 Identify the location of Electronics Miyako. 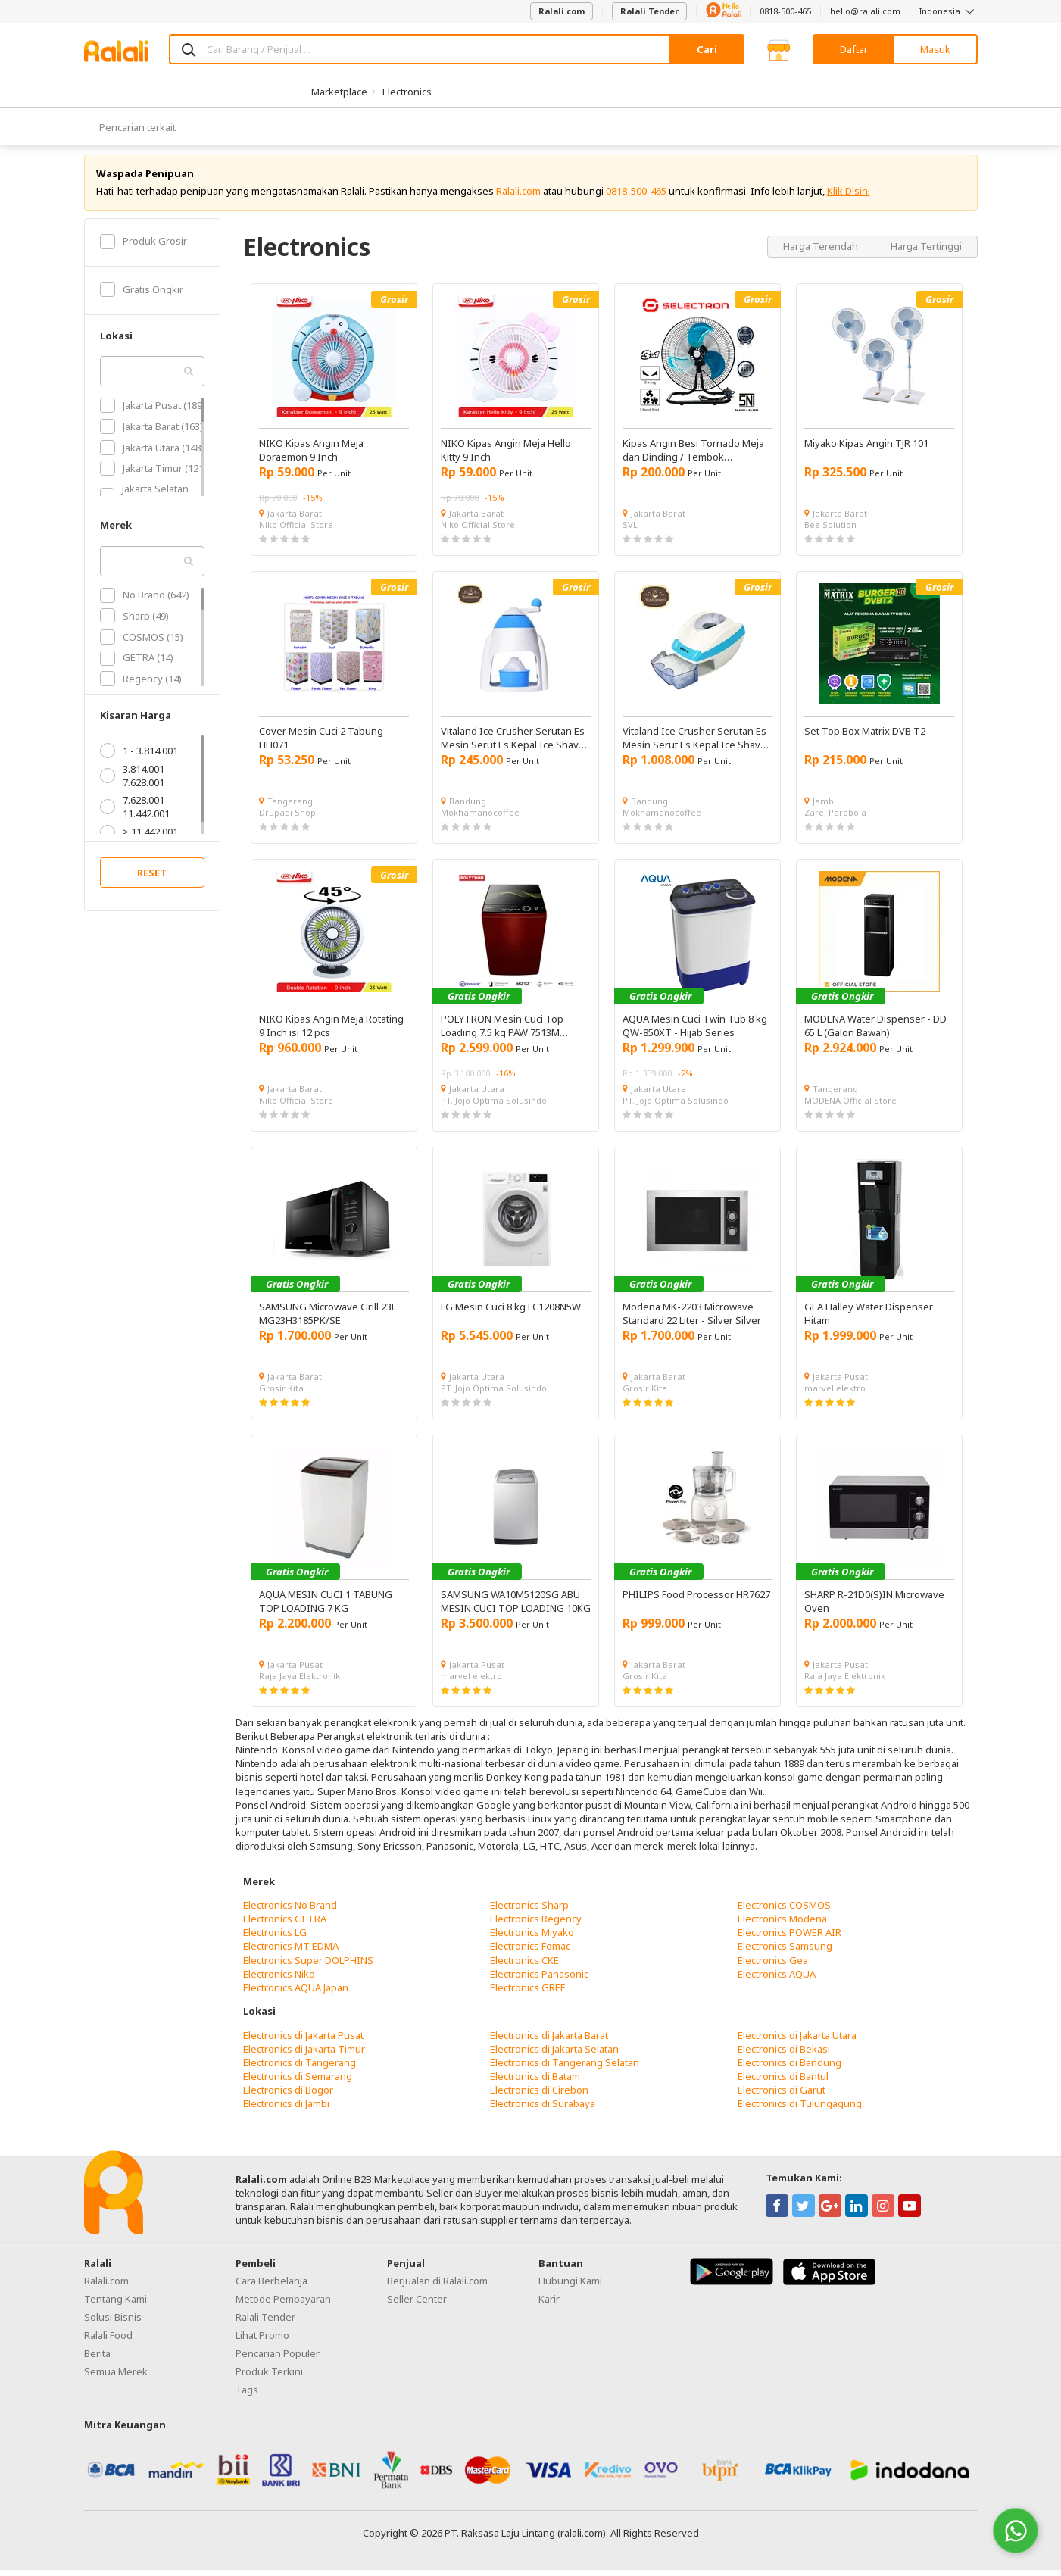
(532, 1938).